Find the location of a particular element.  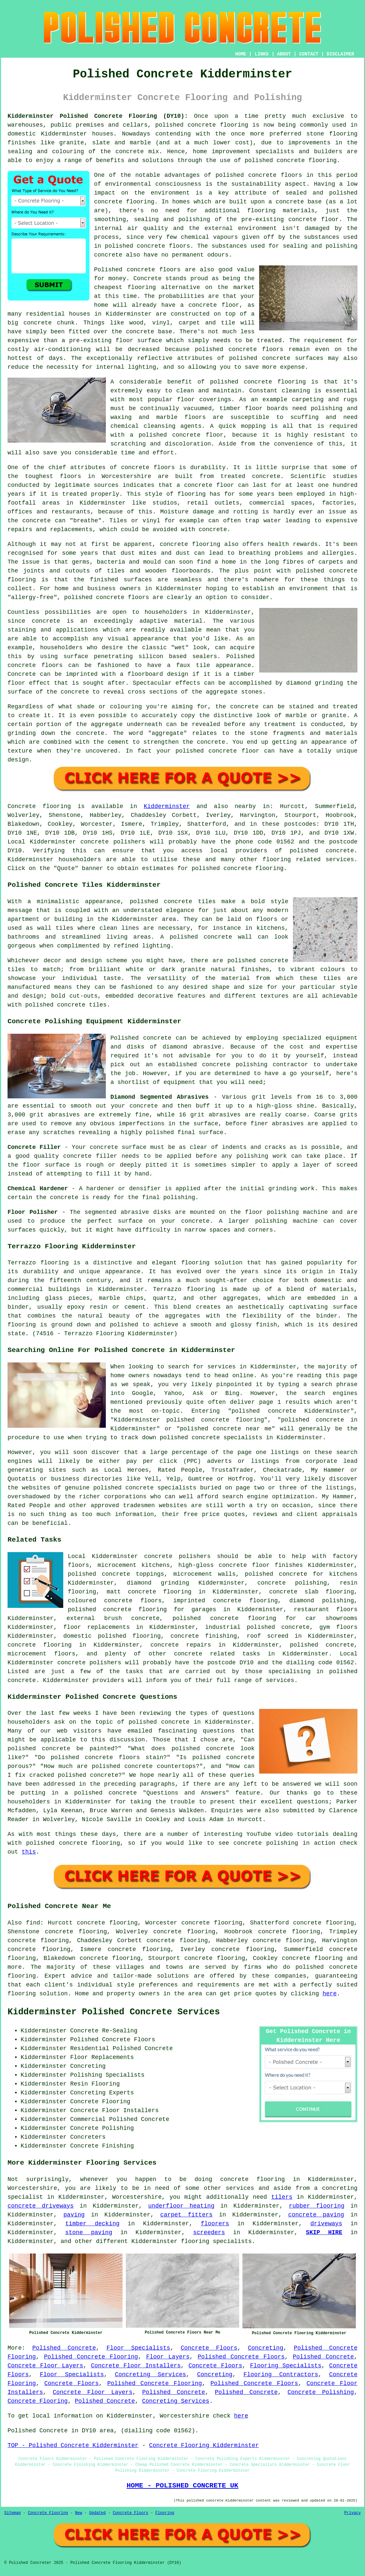

driveways is located at coordinates (326, 2223).